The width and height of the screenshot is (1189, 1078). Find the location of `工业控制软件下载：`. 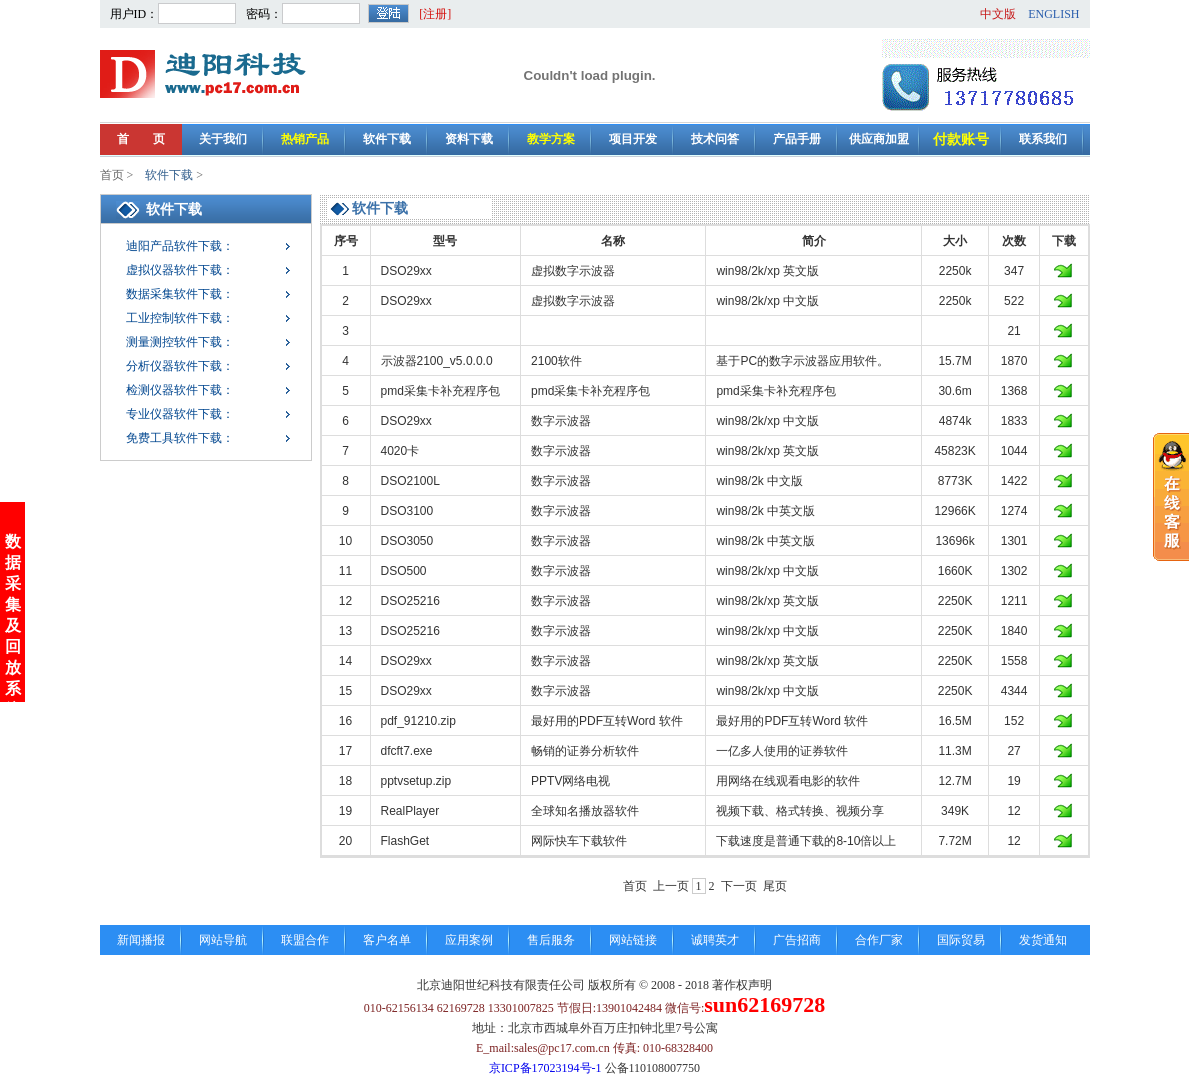

工业控制软件下载： is located at coordinates (180, 318).